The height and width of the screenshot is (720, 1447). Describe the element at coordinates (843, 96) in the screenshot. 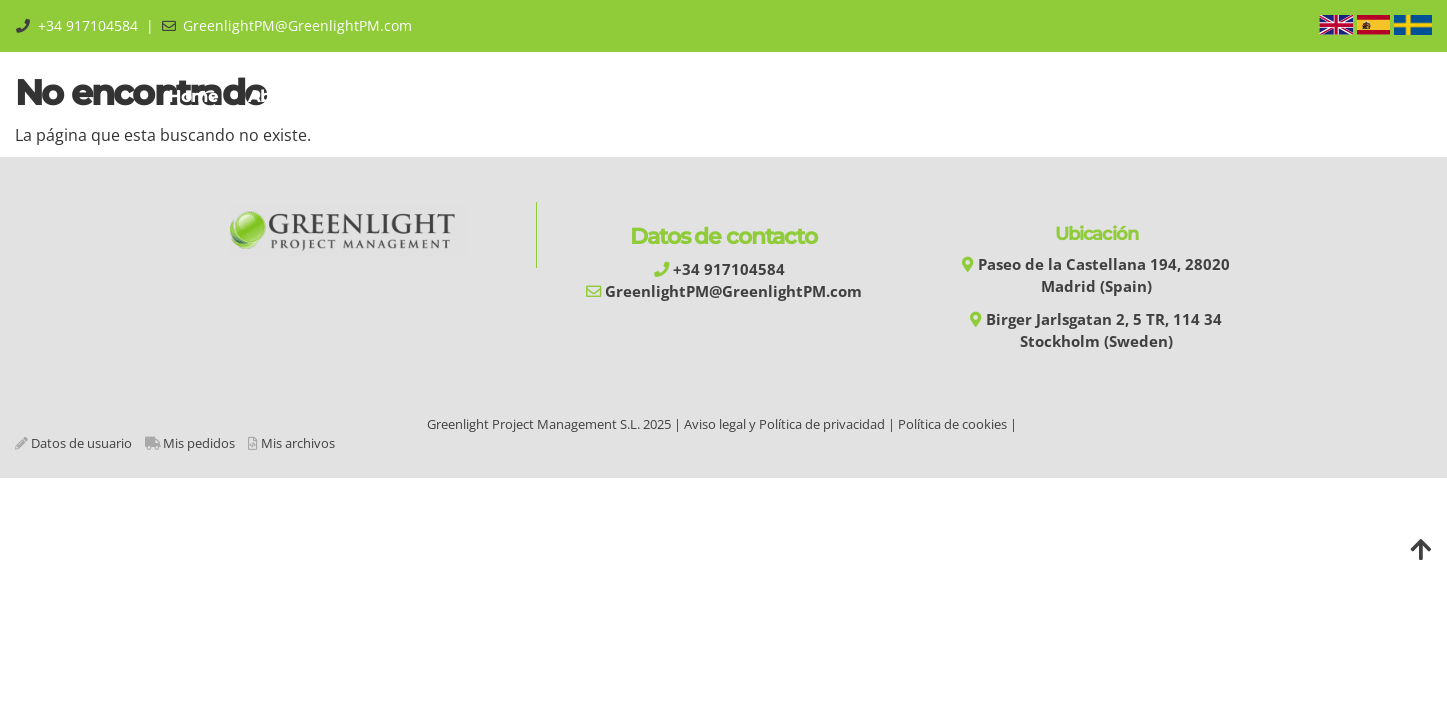

I see `Experiences` at that location.